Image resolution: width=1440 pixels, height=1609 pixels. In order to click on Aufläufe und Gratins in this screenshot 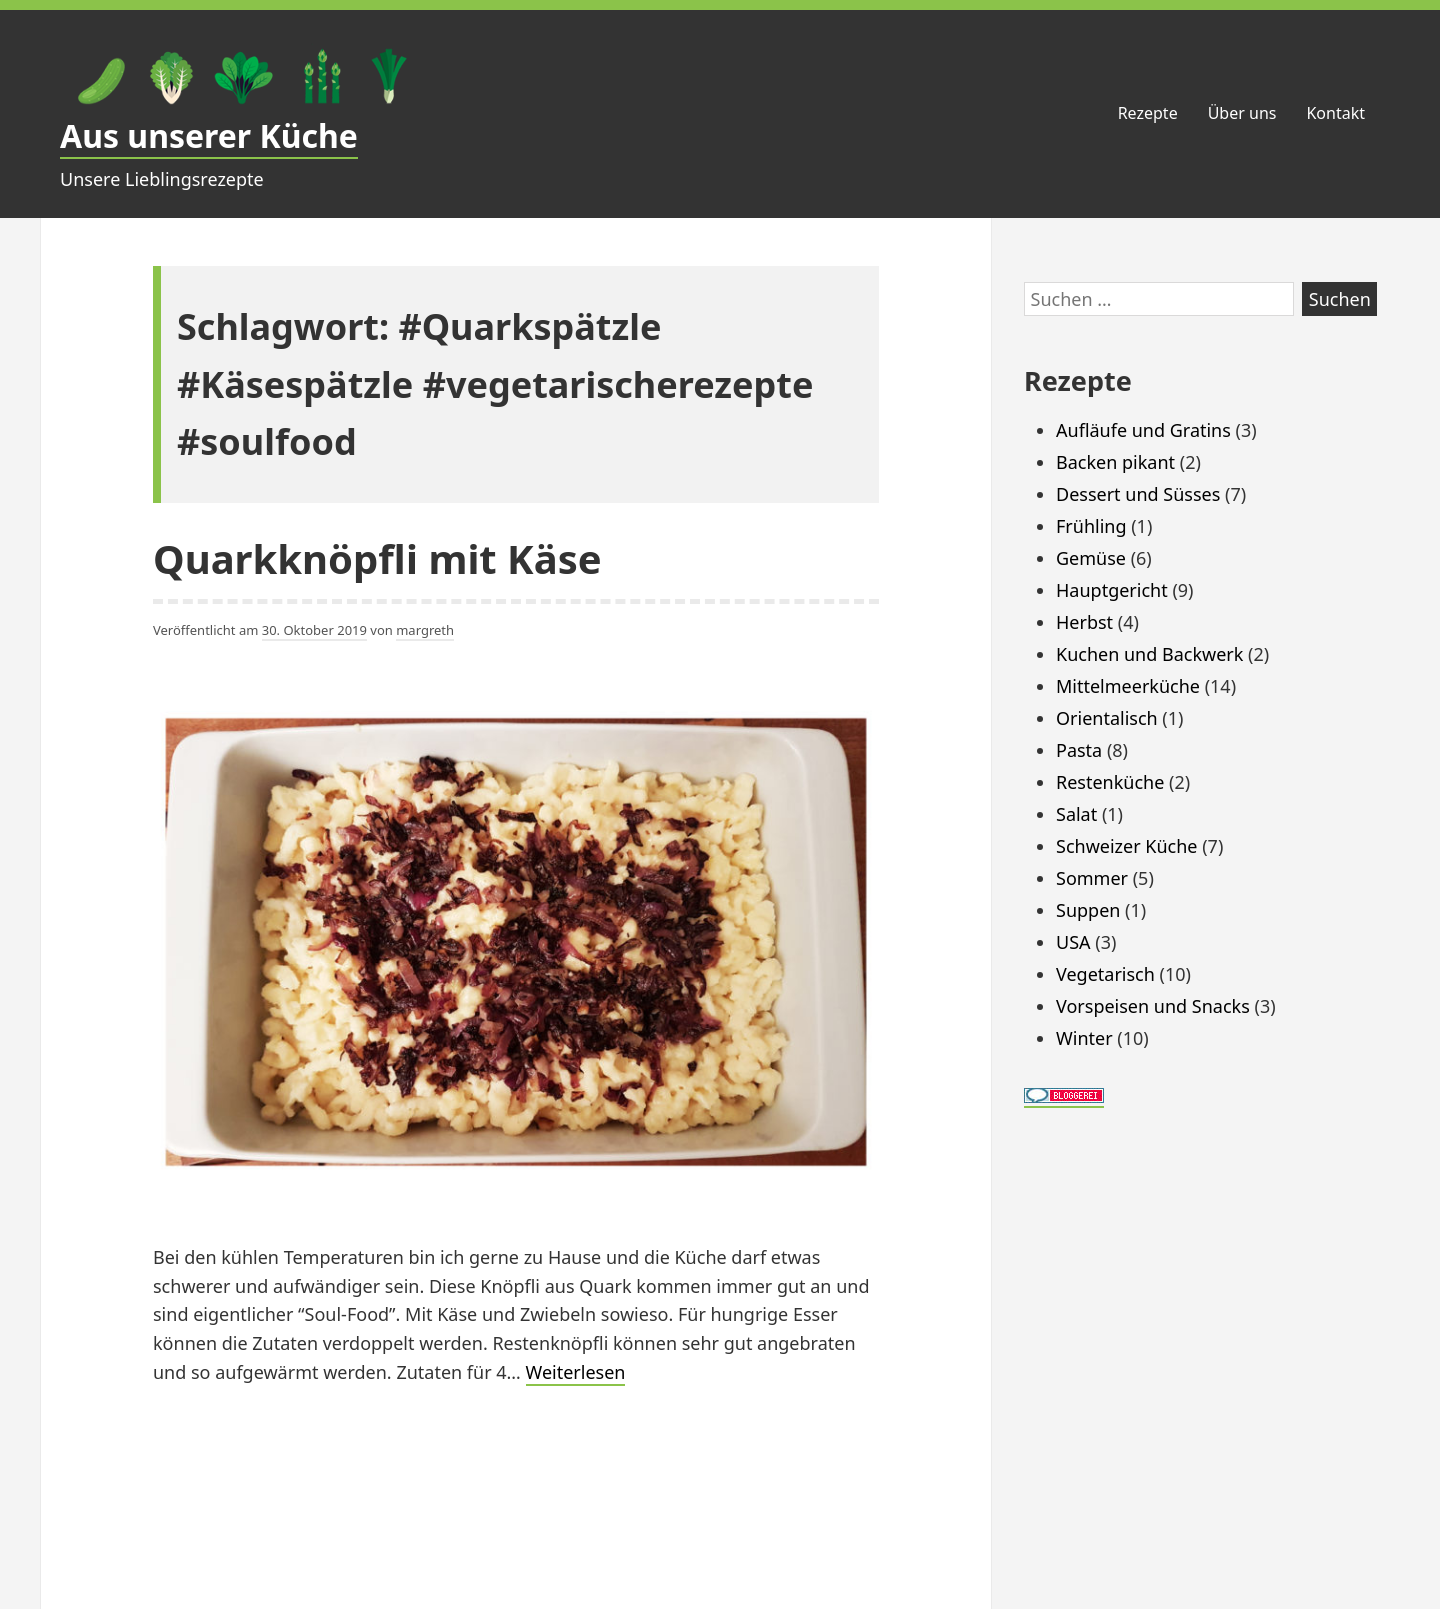, I will do `click(1143, 430)`.